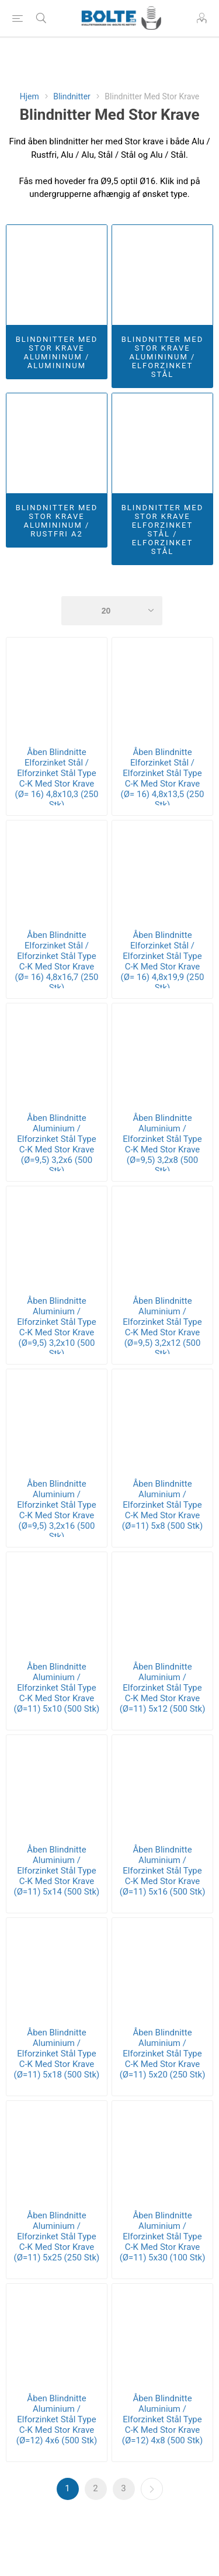  I want to click on Blindnitter Med Stor Krave Elforzinket Stål / Elforzinket Stål, so click(162, 529).